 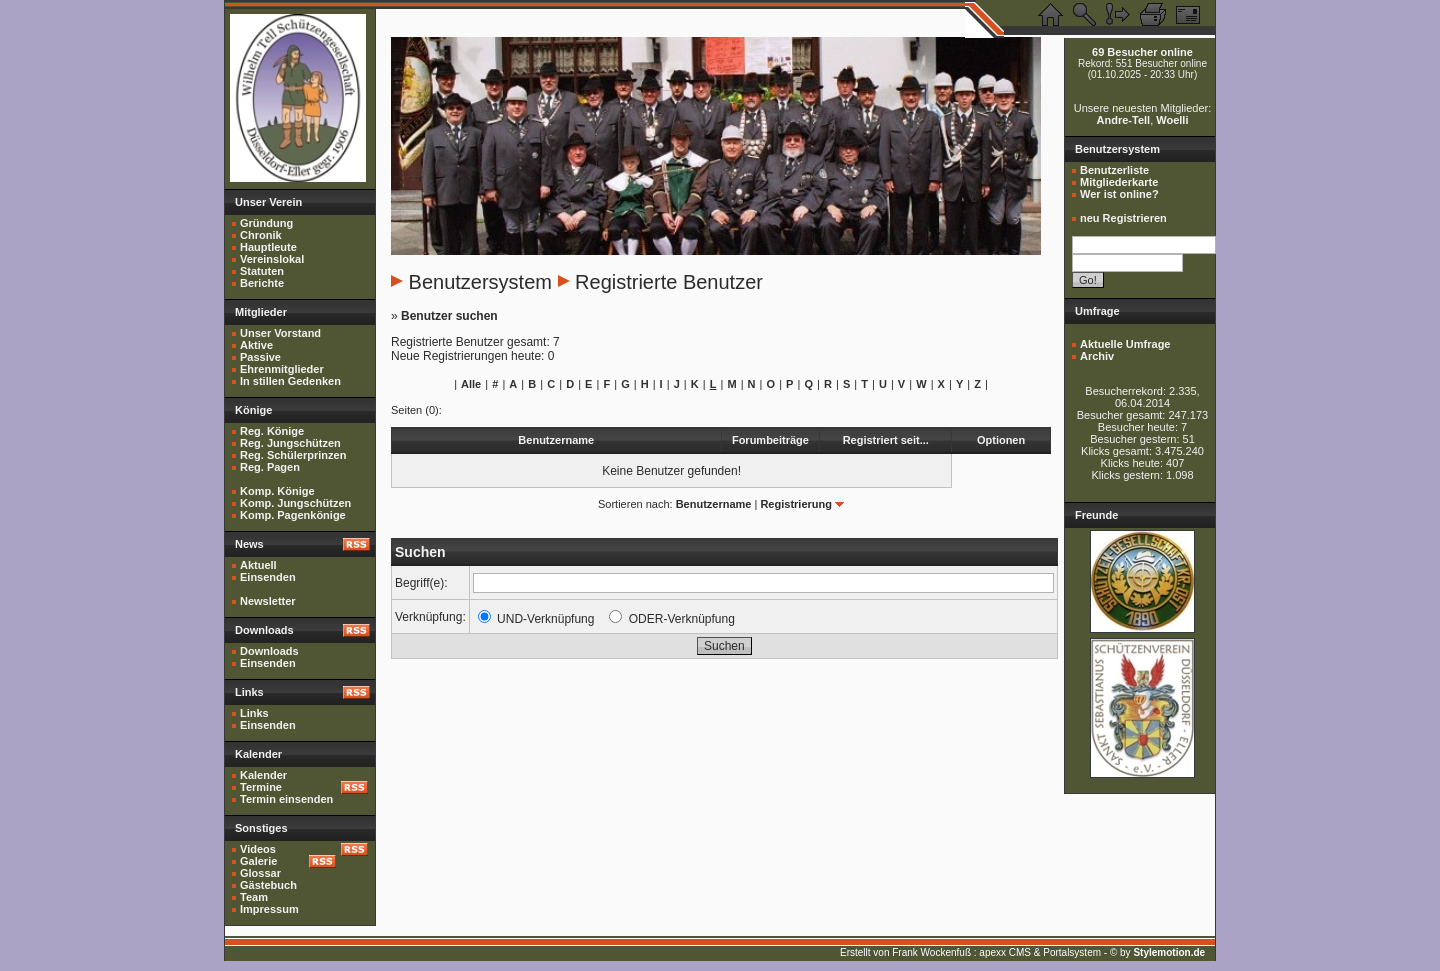 What do you see at coordinates (1124, 120) in the screenshot?
I see `Andre-Tell` at bounding box center [1124, 120].